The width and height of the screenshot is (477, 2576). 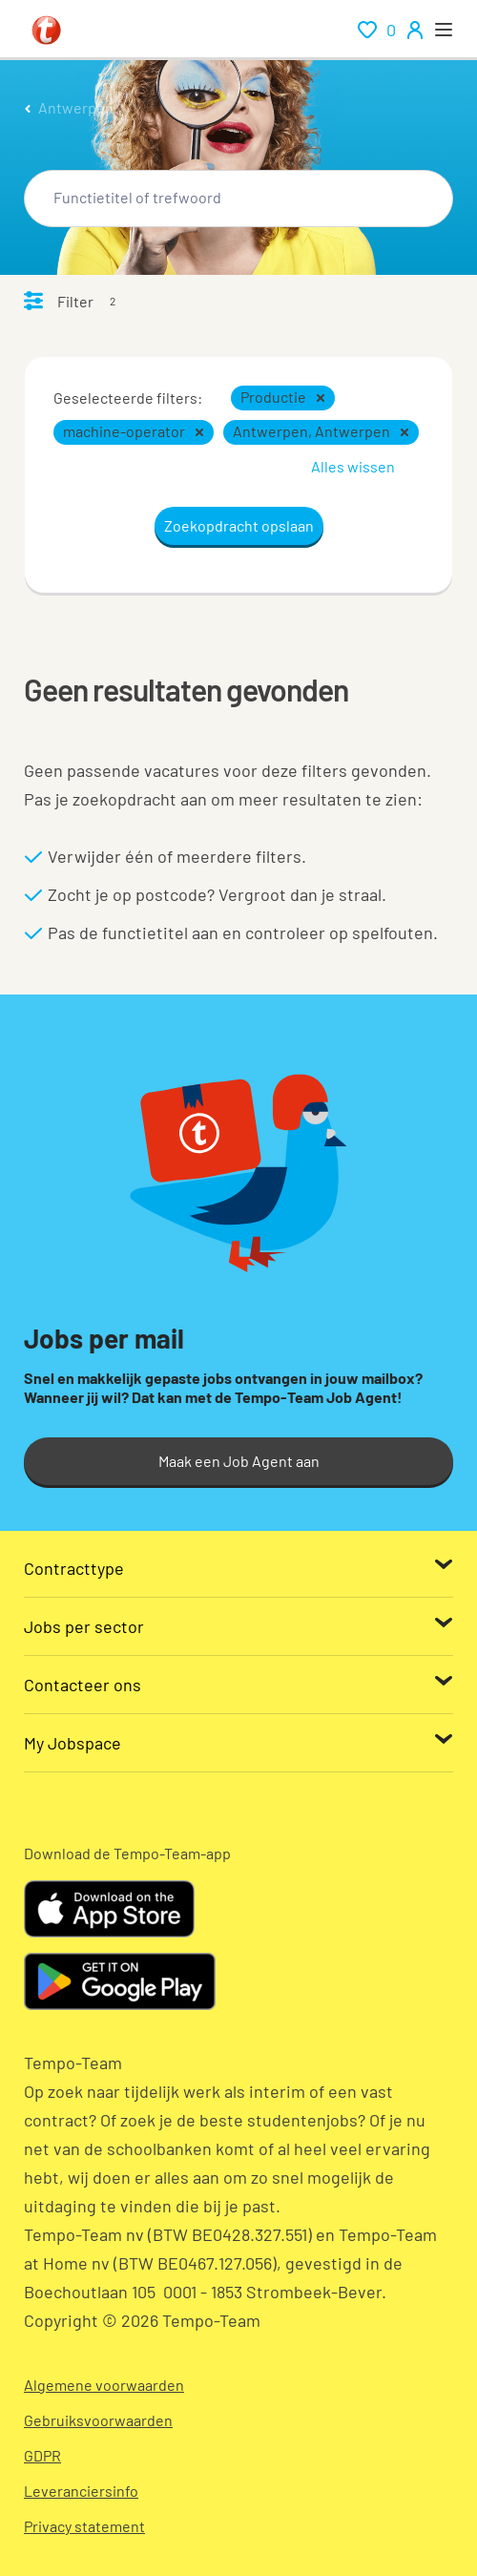 What do you see at coordinates (238, 1626) in the screenshot?
I see `[Jobs per sector]` at bounding box center [238, 1626].